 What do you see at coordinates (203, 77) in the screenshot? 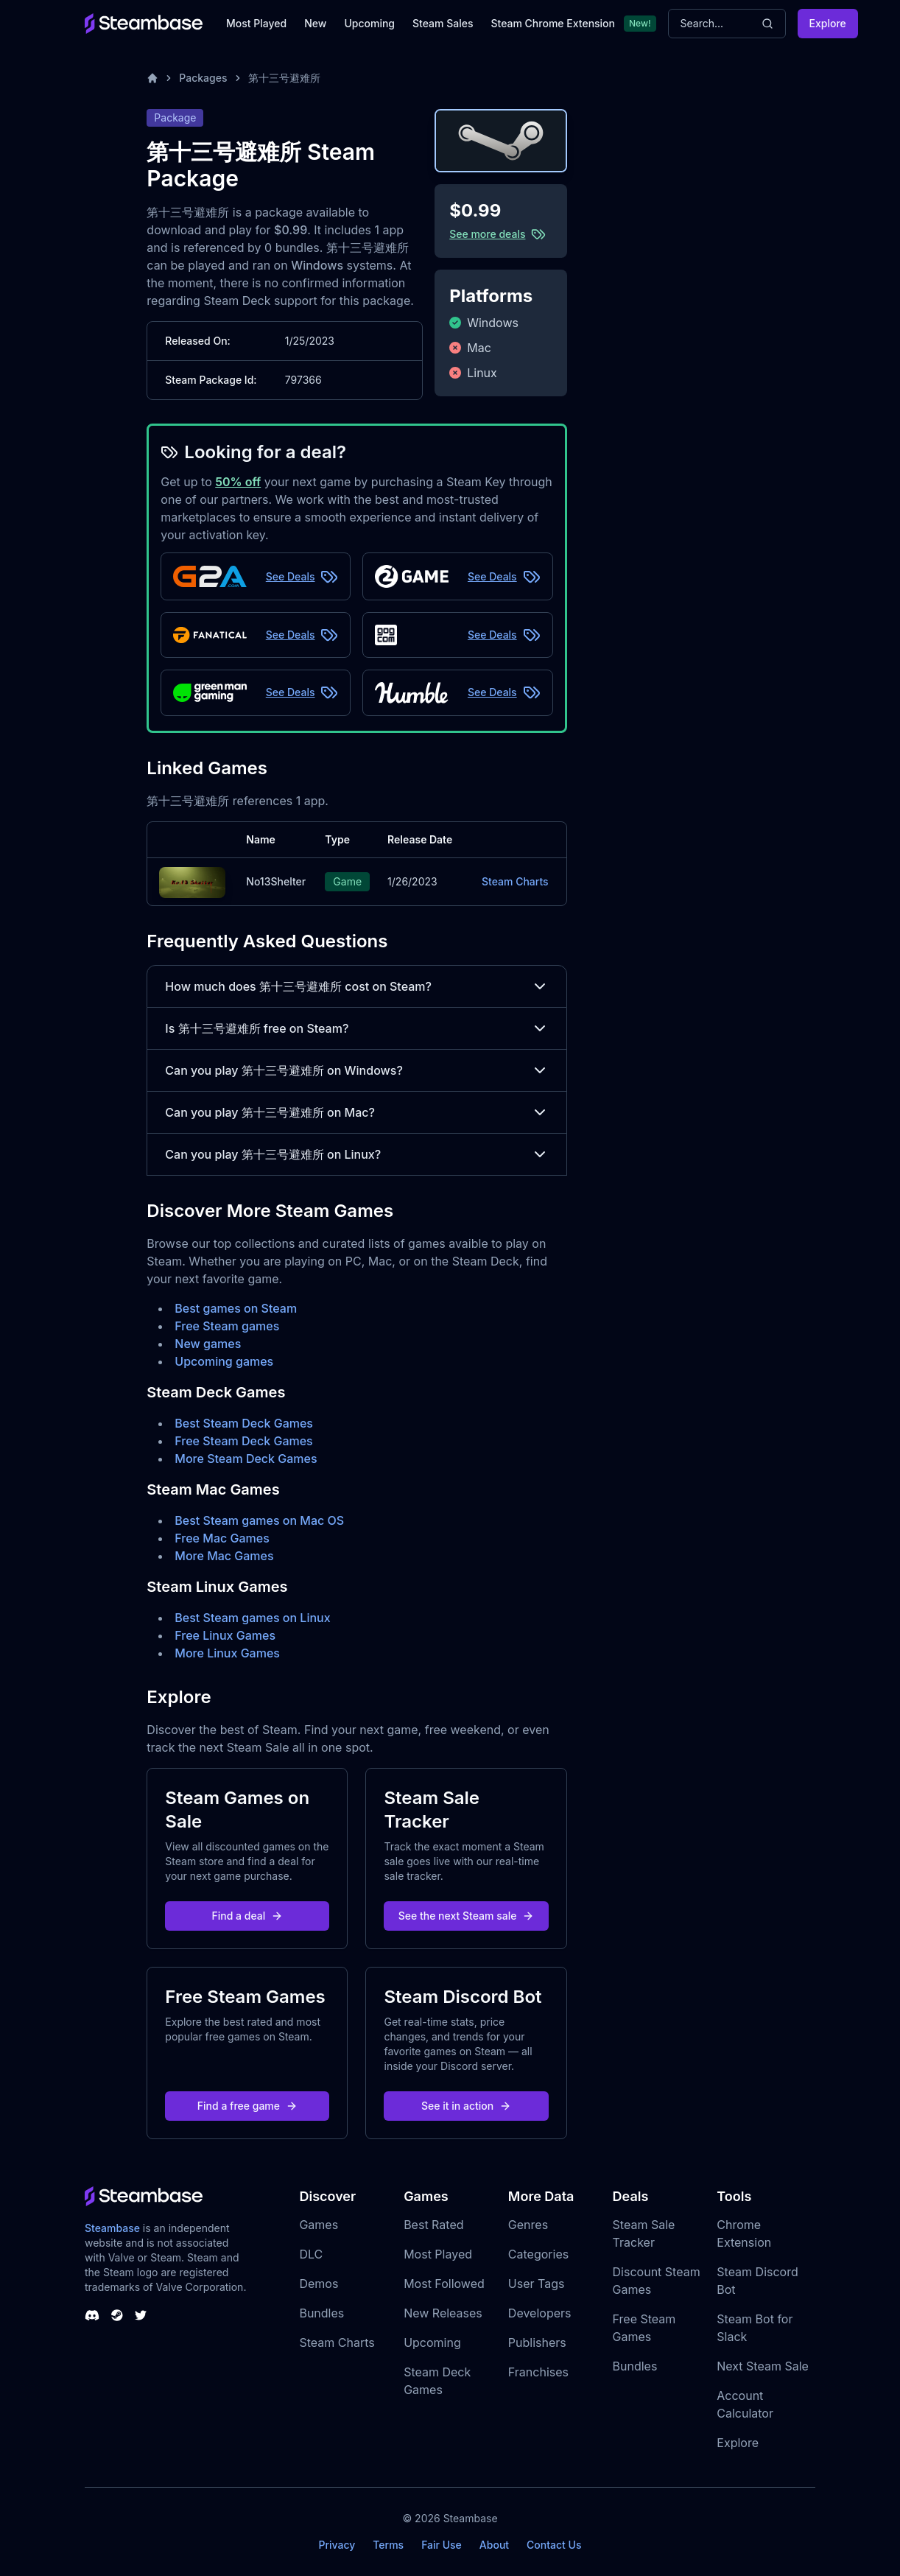
I see `Packages` at bounding box center [203, 77].